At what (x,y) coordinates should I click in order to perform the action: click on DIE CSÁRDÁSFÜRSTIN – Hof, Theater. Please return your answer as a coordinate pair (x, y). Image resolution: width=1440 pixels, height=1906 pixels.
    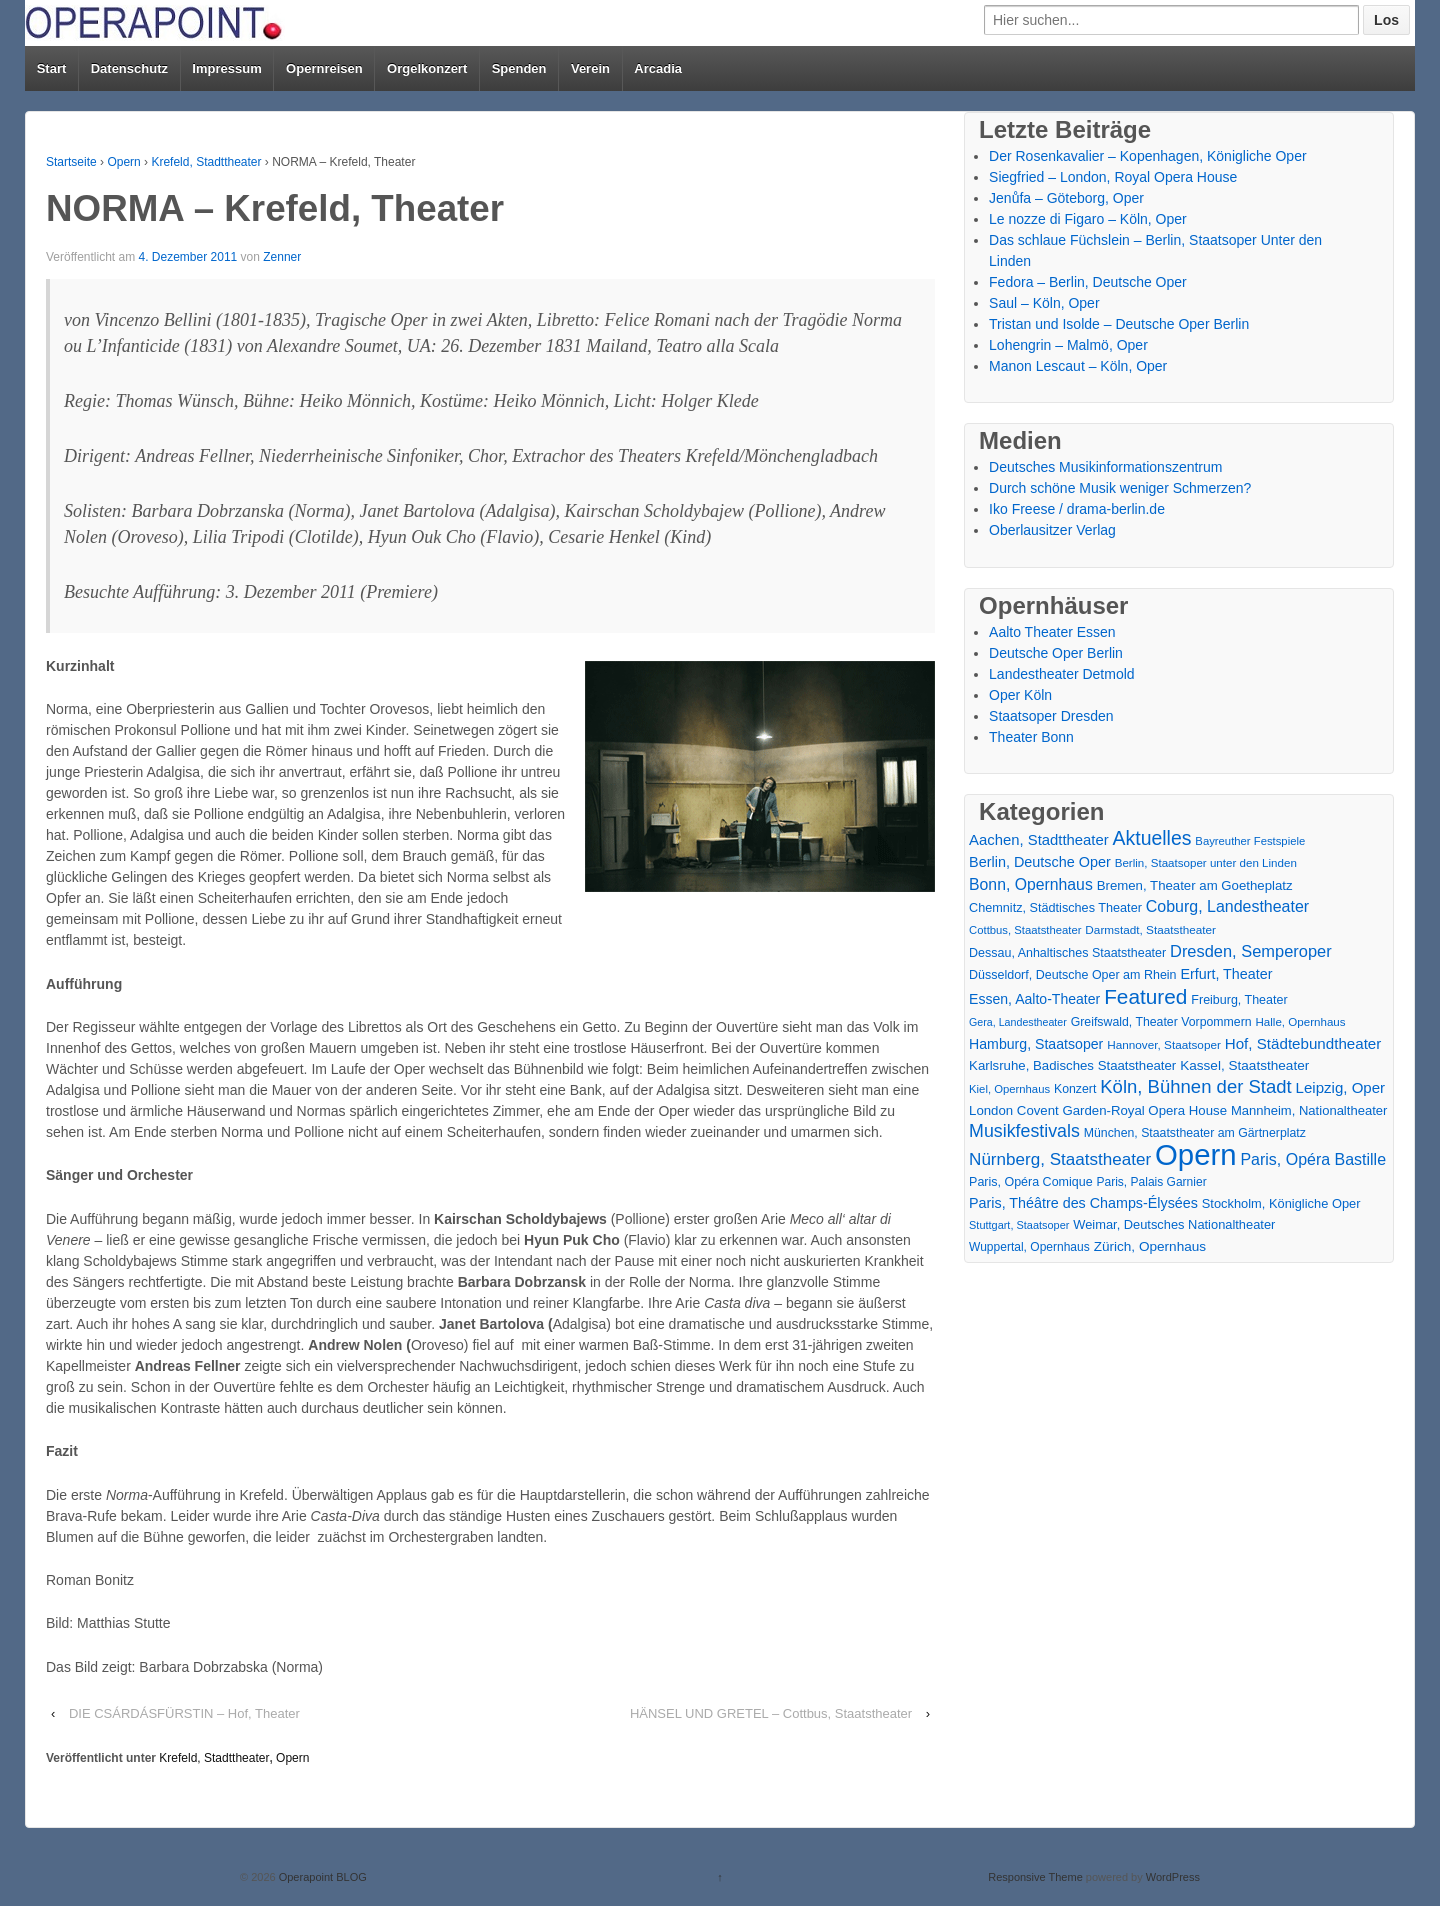
    Looking at the image, I should click on (184, 1713).